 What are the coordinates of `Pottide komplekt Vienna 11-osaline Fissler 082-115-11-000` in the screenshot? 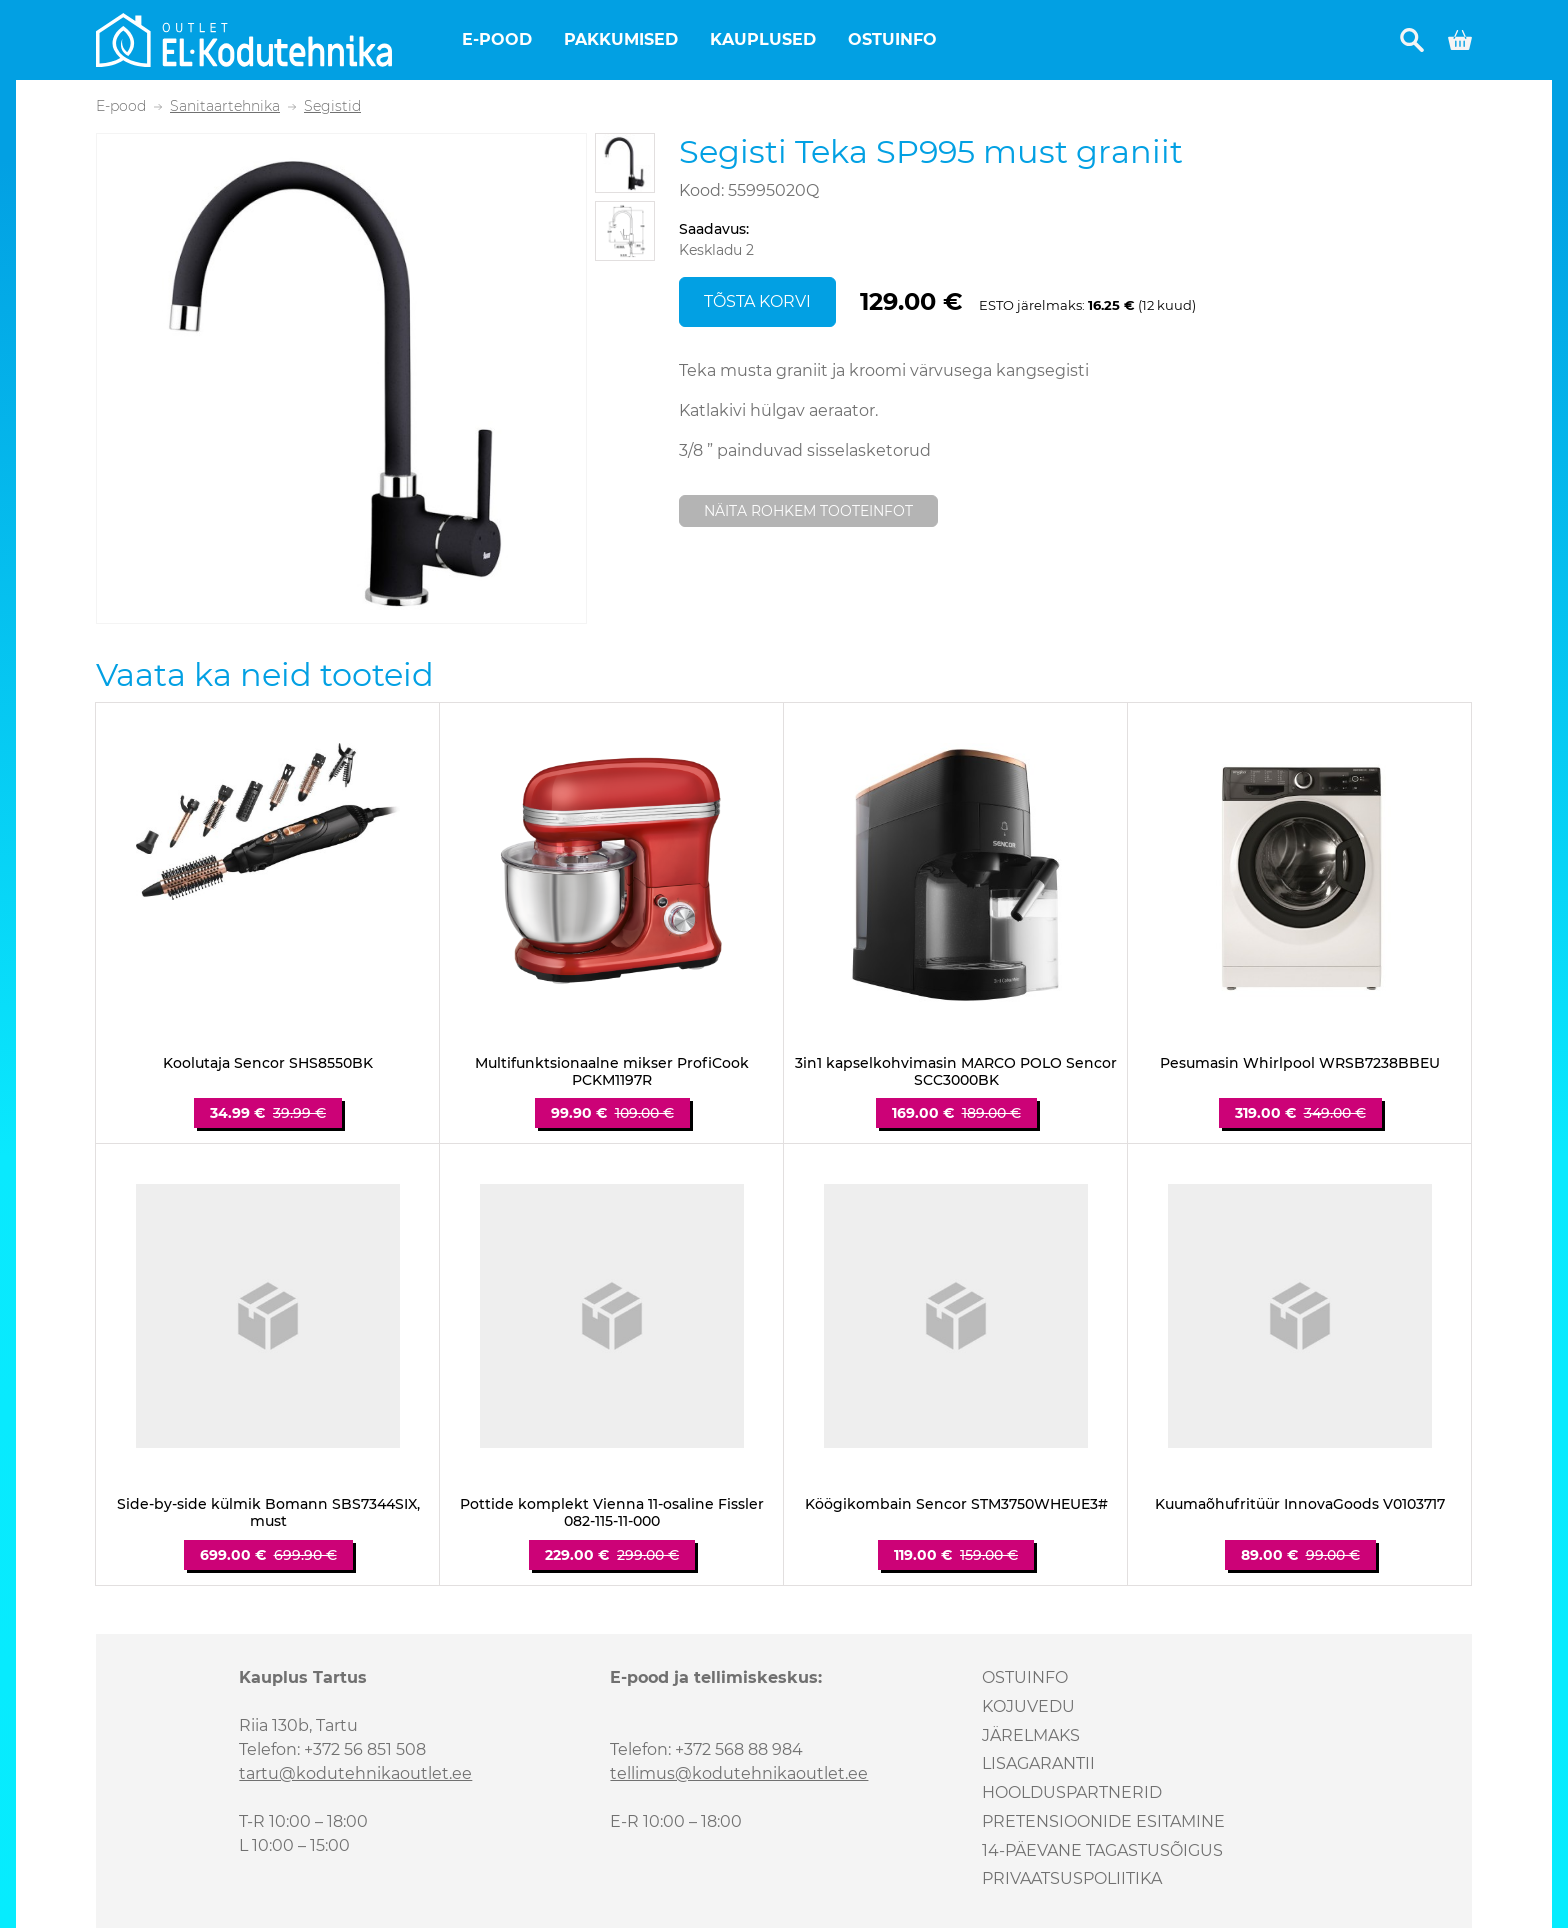 It's located at (612, 1513).